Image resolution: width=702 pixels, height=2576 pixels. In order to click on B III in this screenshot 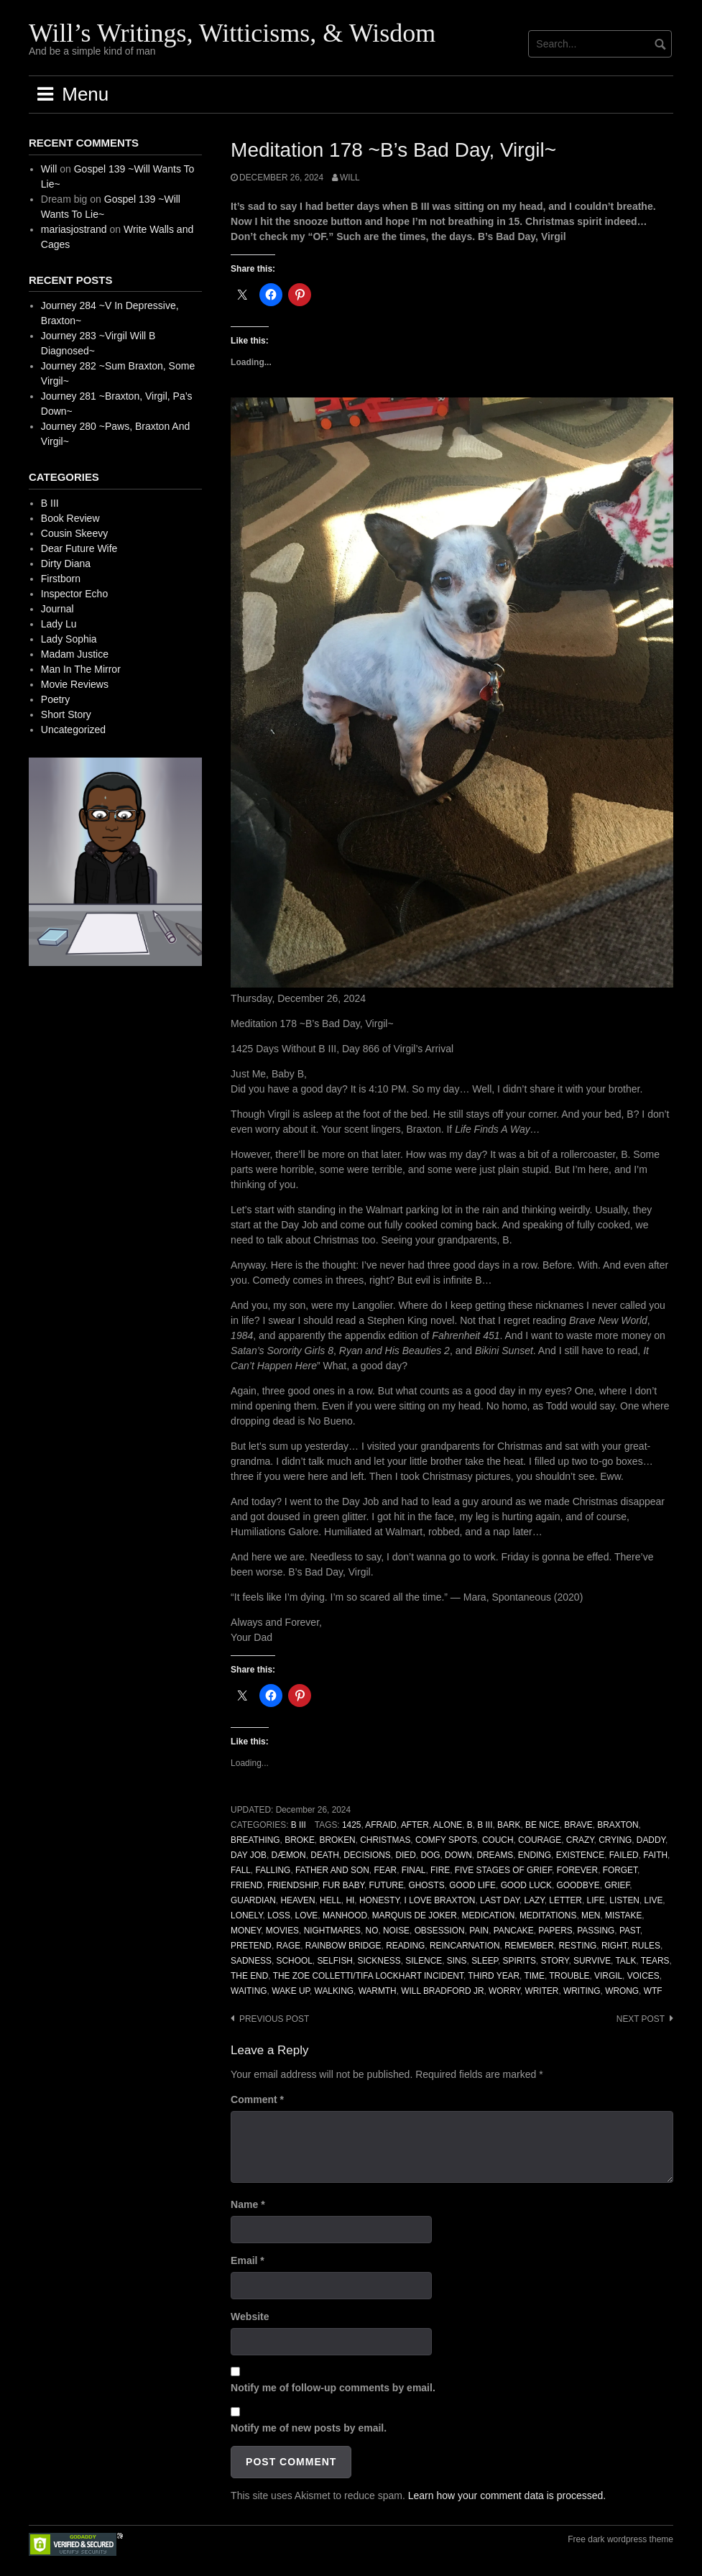, I will do `click(298, 1825)`.